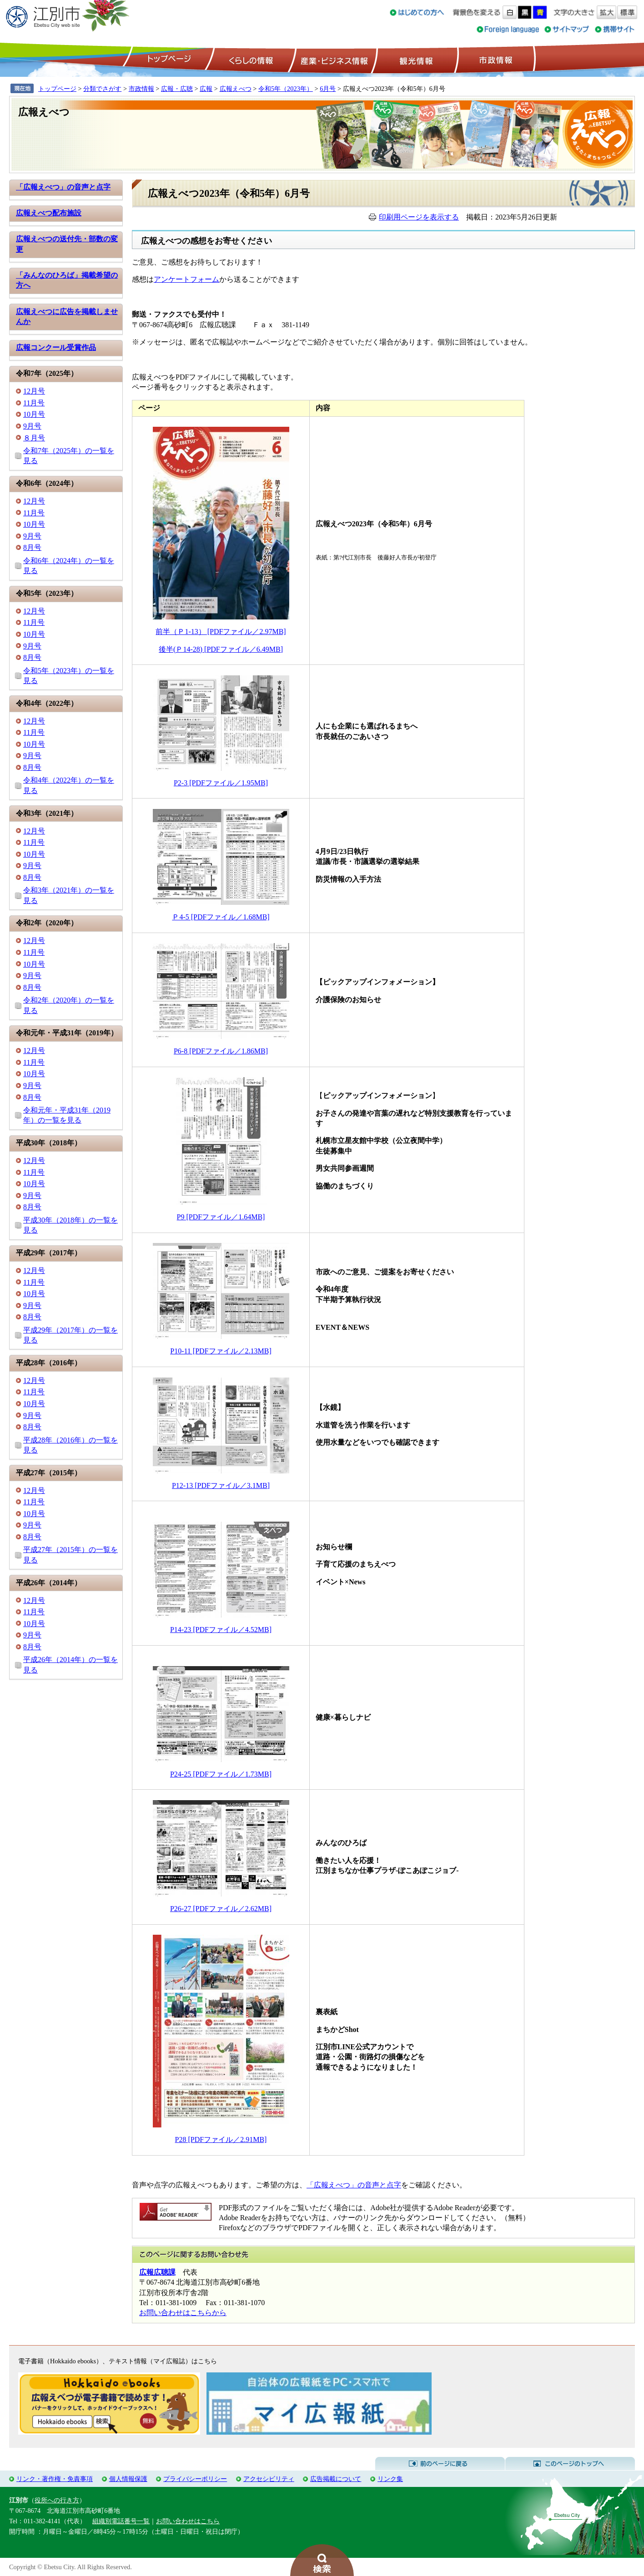  I want to click on 「広報えべつ」の音声と点字, so click(63, 187).